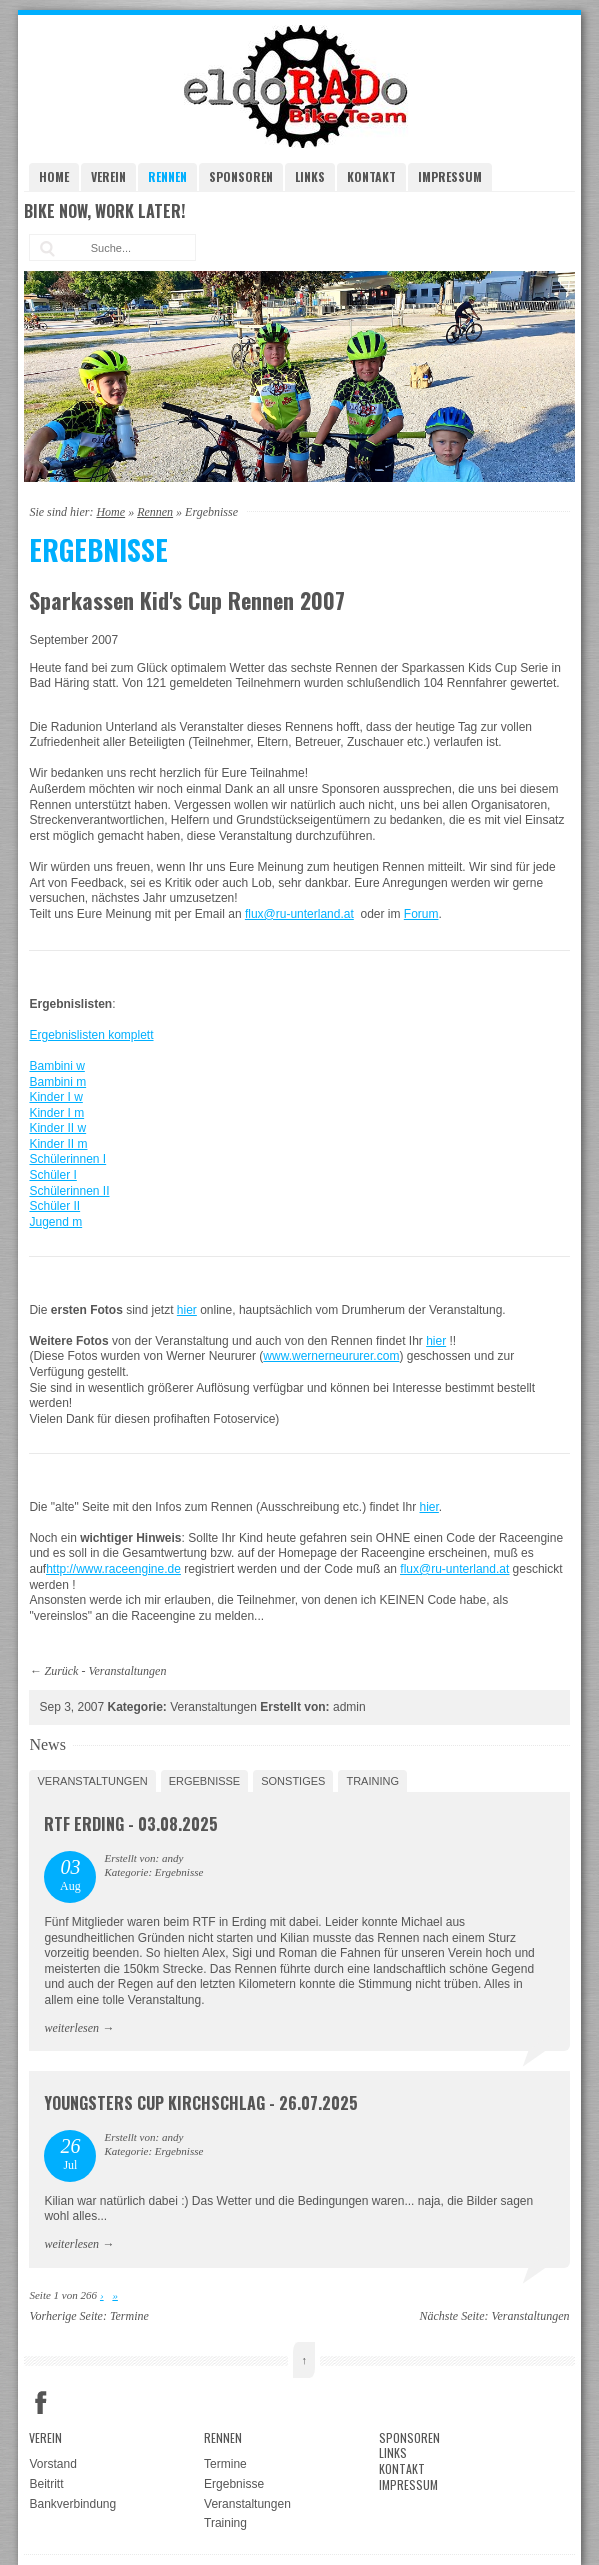  What do you see at coordinates (241, 176) in the screenshot?
I see `Sponsoren` at bounding box center [241, 176].